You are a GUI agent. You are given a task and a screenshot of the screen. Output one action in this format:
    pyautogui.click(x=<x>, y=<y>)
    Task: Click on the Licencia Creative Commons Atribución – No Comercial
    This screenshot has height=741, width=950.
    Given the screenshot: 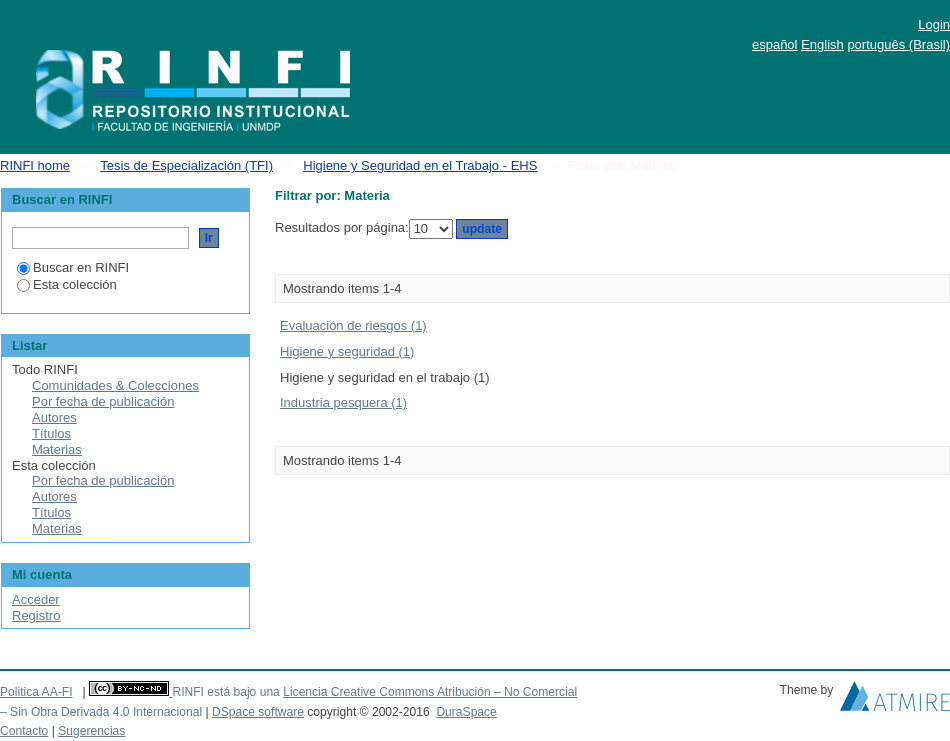 What is the action you would take?
    pyautogui.click(x=430, y=692)
    